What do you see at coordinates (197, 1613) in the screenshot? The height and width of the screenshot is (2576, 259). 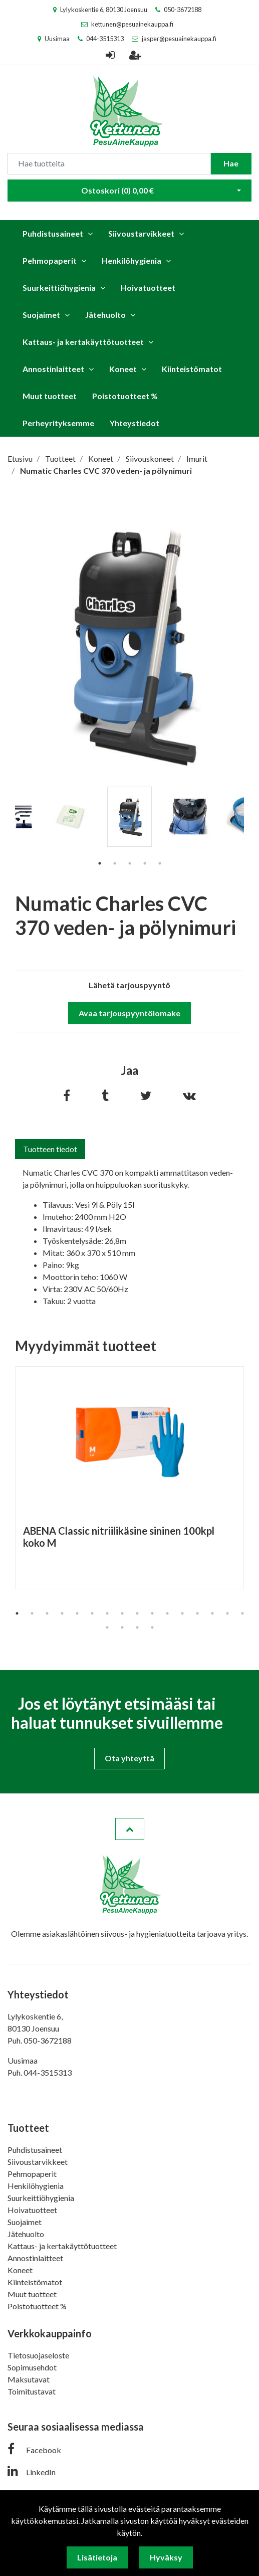 I see `13 [tab]` at bounding box center [197, 1613].